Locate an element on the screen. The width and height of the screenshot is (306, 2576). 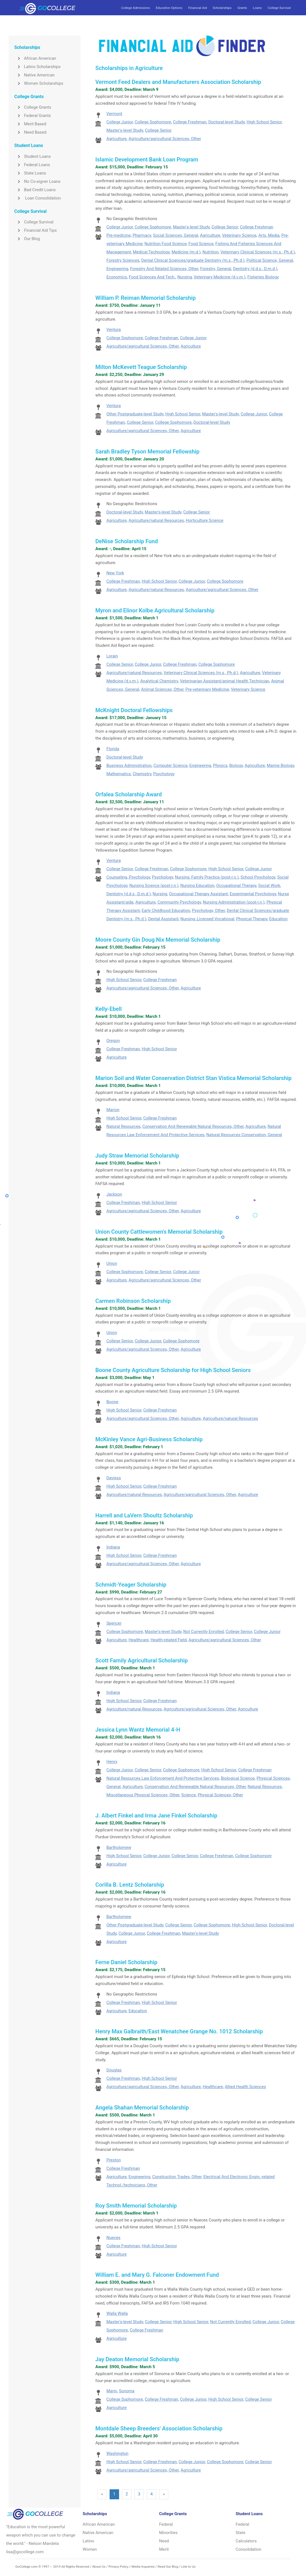
Link to Us is located at coordinates (188, 2566).